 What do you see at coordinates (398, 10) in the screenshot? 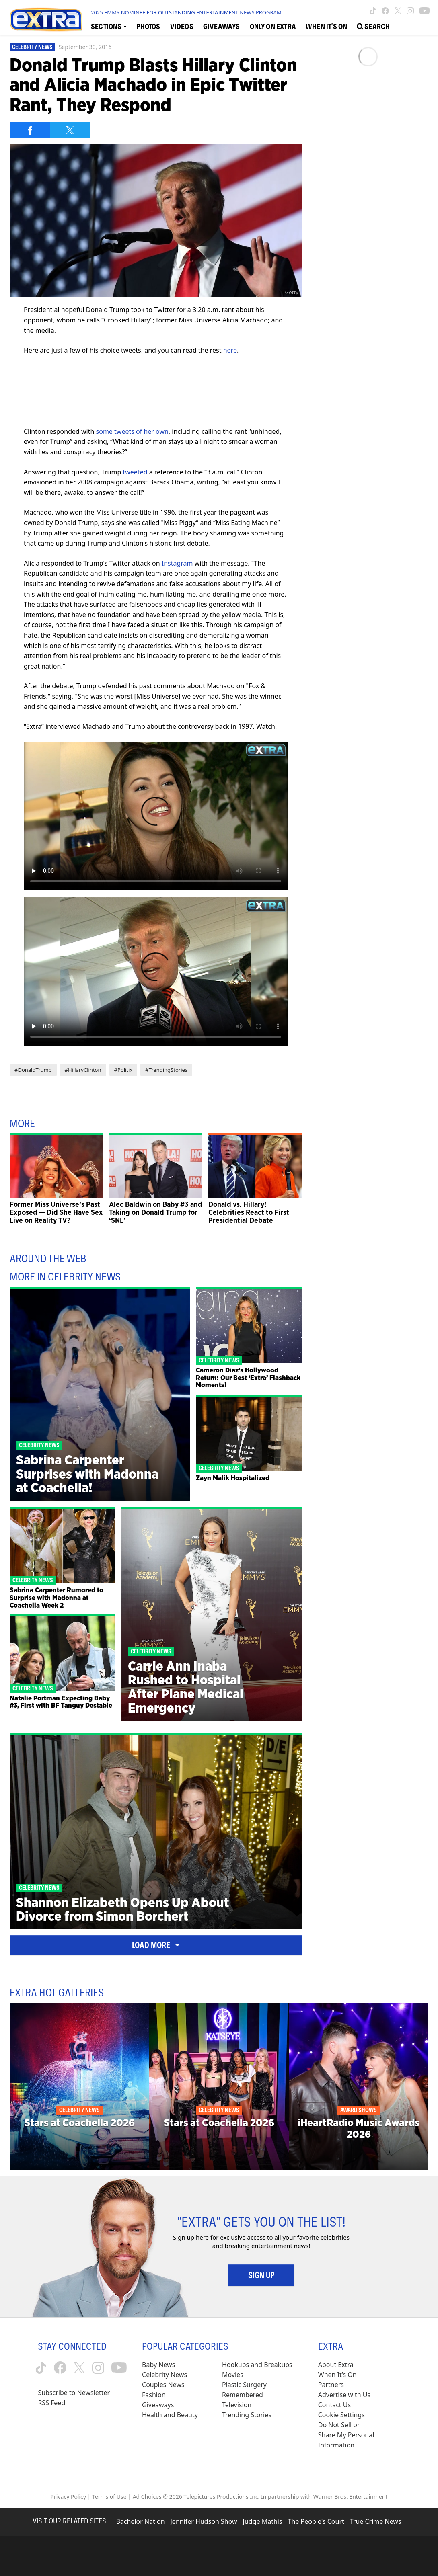
I see `[Extra TV twitter (opens in a new window)]` at bounding box center [398, 10].